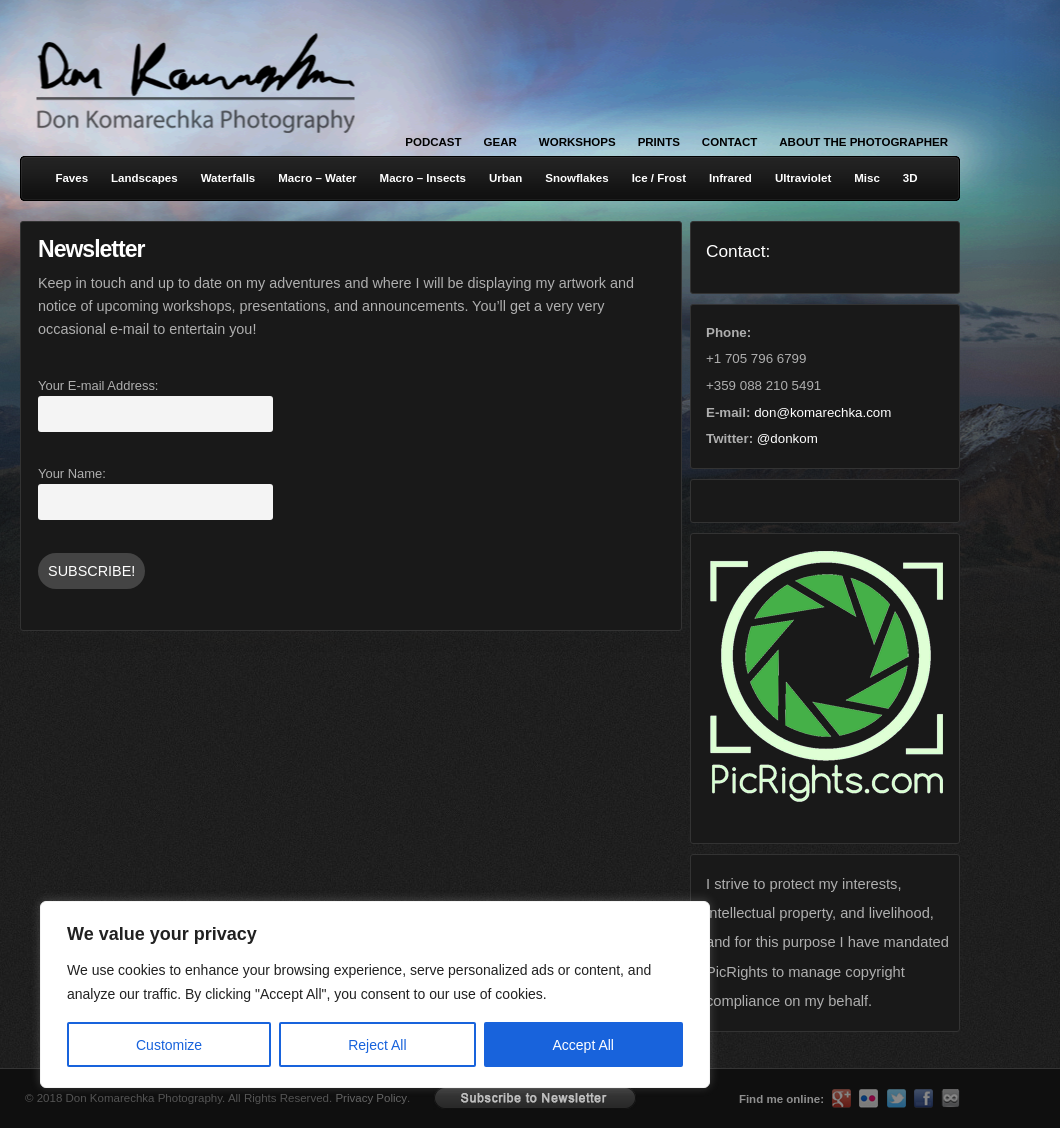 This screenshot has height=1128, width=1060. Describe the element at coordinates (71, 178) in the screenshot. I see `Faves` at that location.